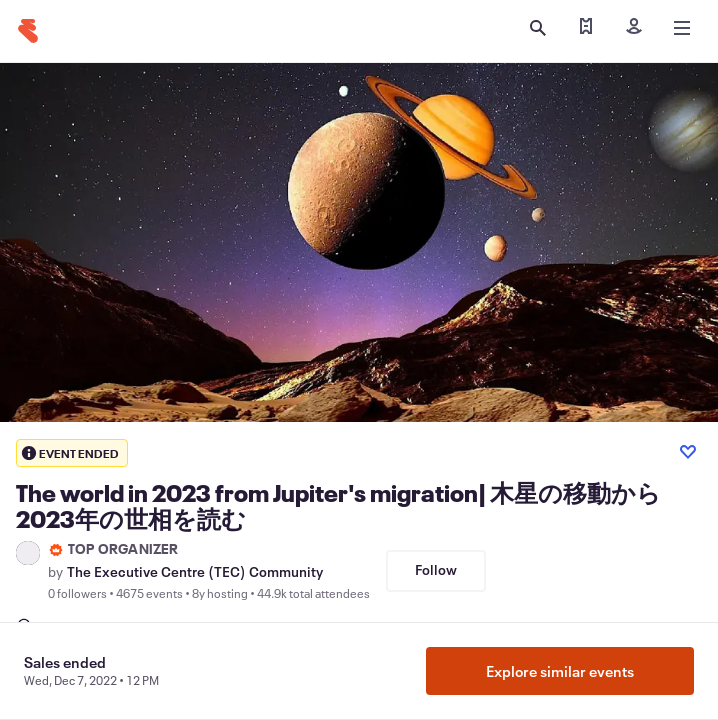  What do you see at coordinates (688, 452) in the screenshot?
I see `[Like event]` at bounding box center [688, 452].